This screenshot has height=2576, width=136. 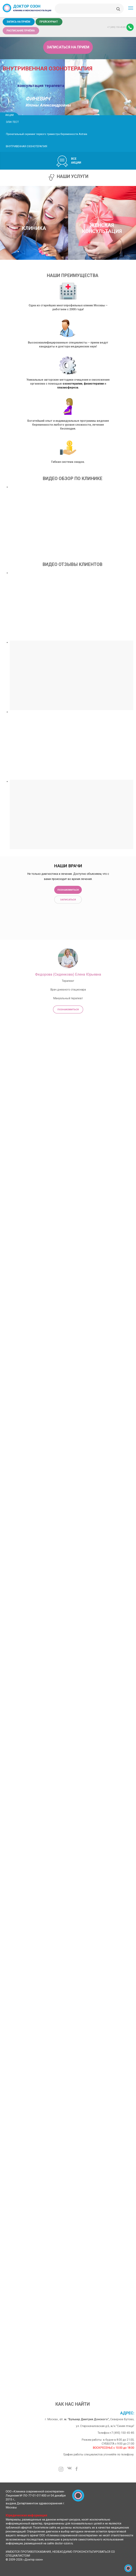 What do you see at coordinates (102, 228) in the screenshot?
I see `Женская консультация` at bounding box center [102, 228].